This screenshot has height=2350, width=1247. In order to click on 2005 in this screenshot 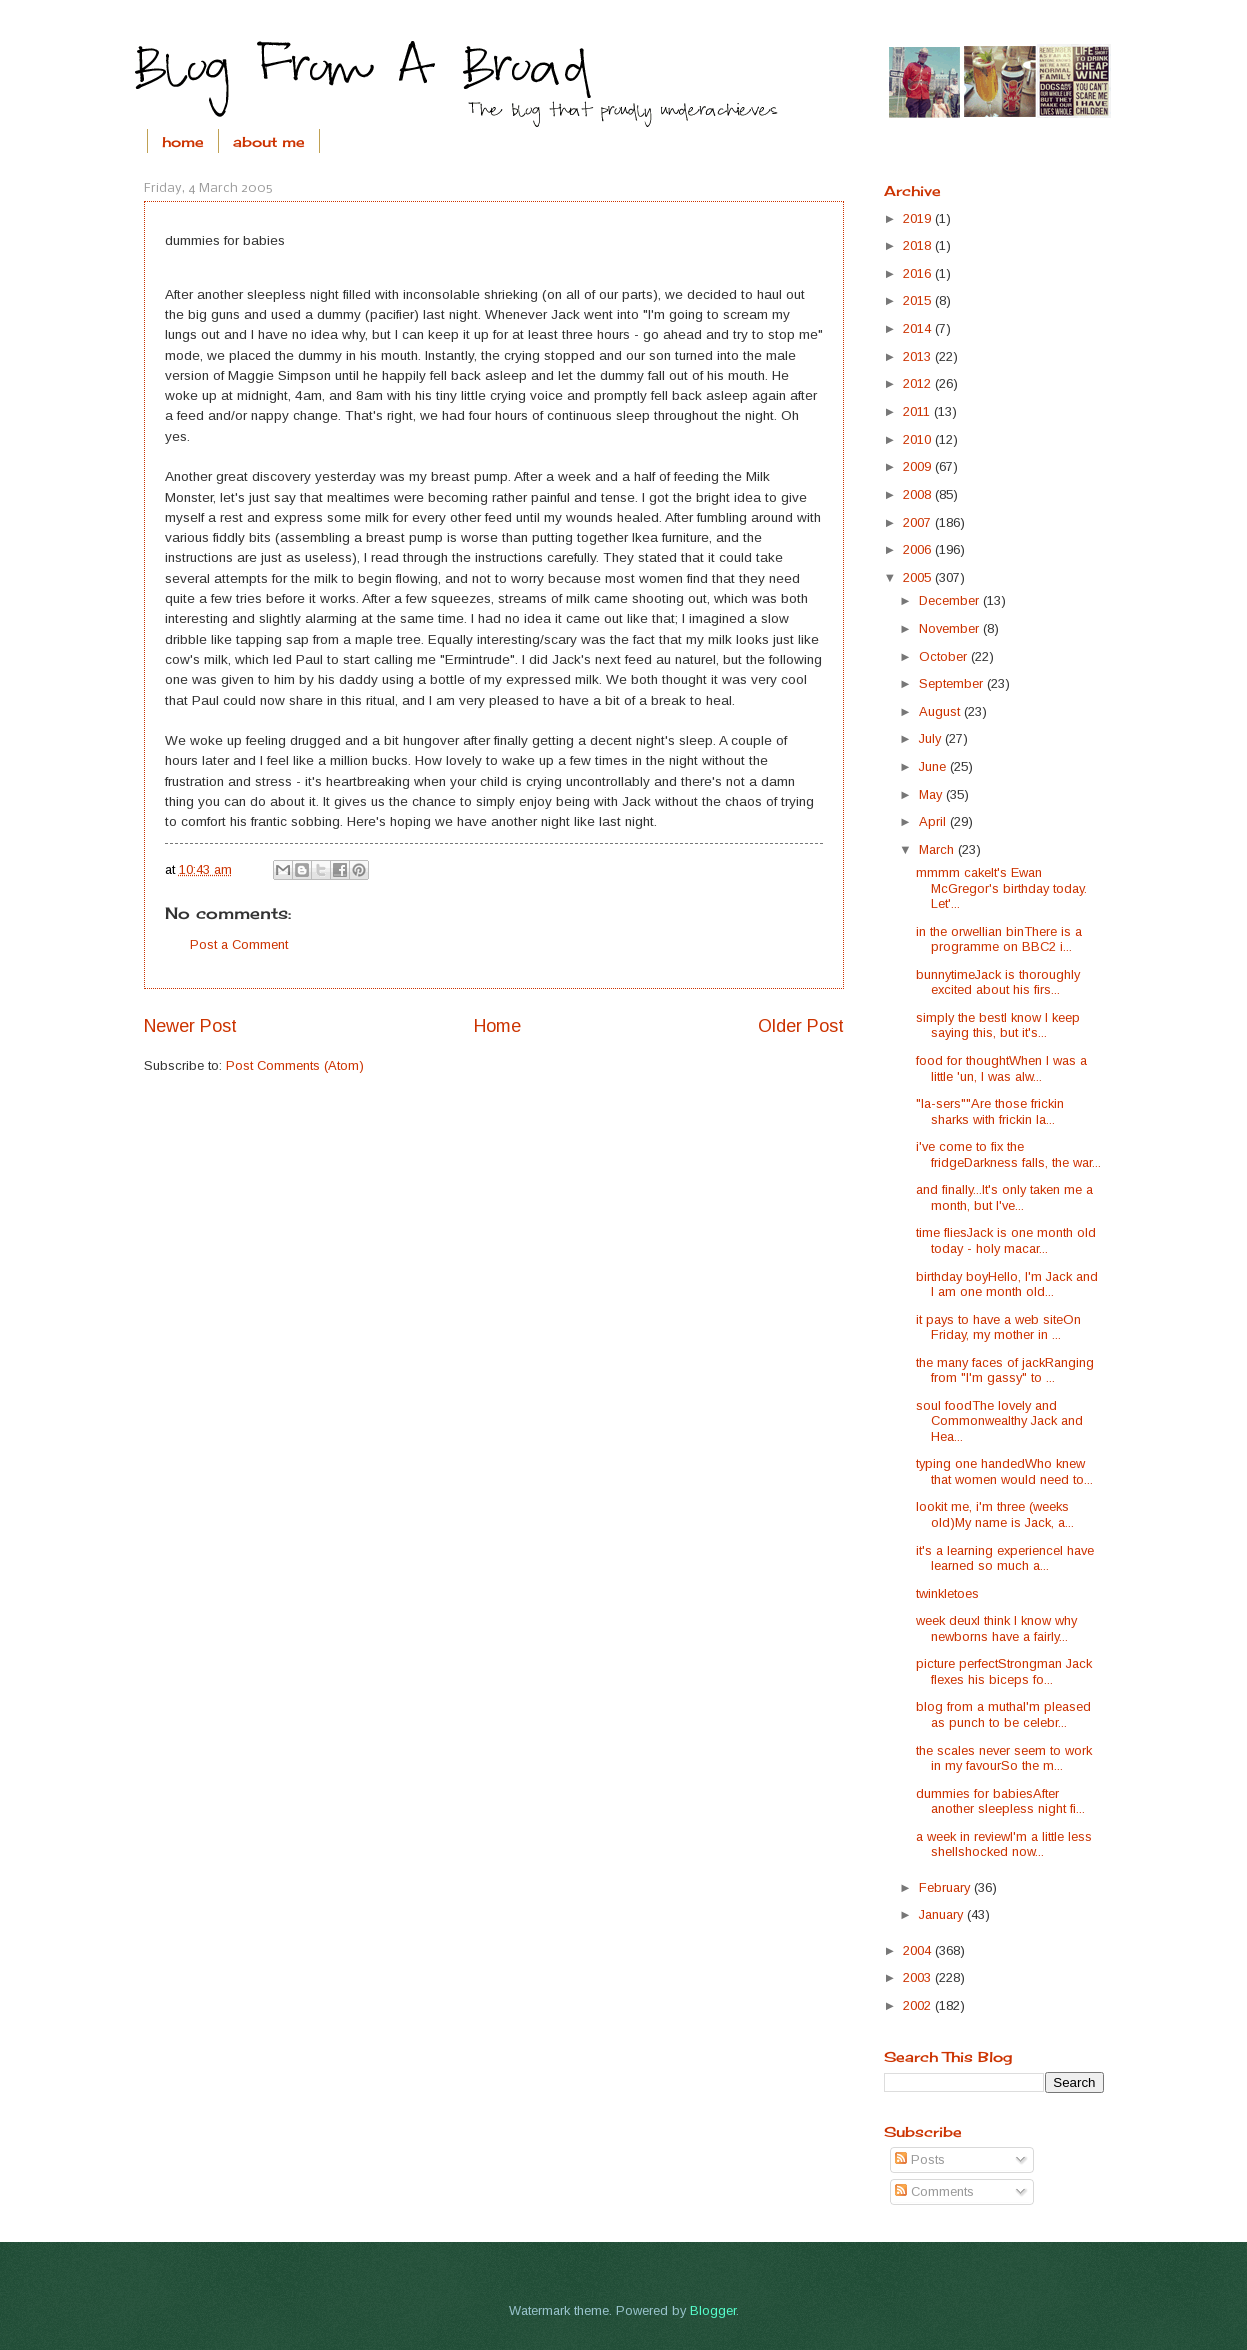, I will do `click(919, 577)`.